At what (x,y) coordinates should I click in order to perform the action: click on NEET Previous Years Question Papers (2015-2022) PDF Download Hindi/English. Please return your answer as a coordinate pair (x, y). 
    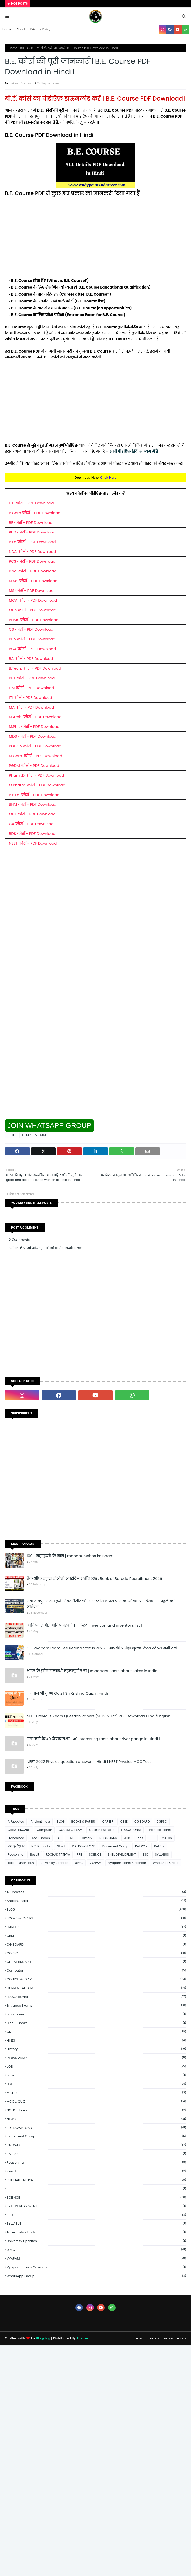
    Looking at the image, I should click on (98, 1716).